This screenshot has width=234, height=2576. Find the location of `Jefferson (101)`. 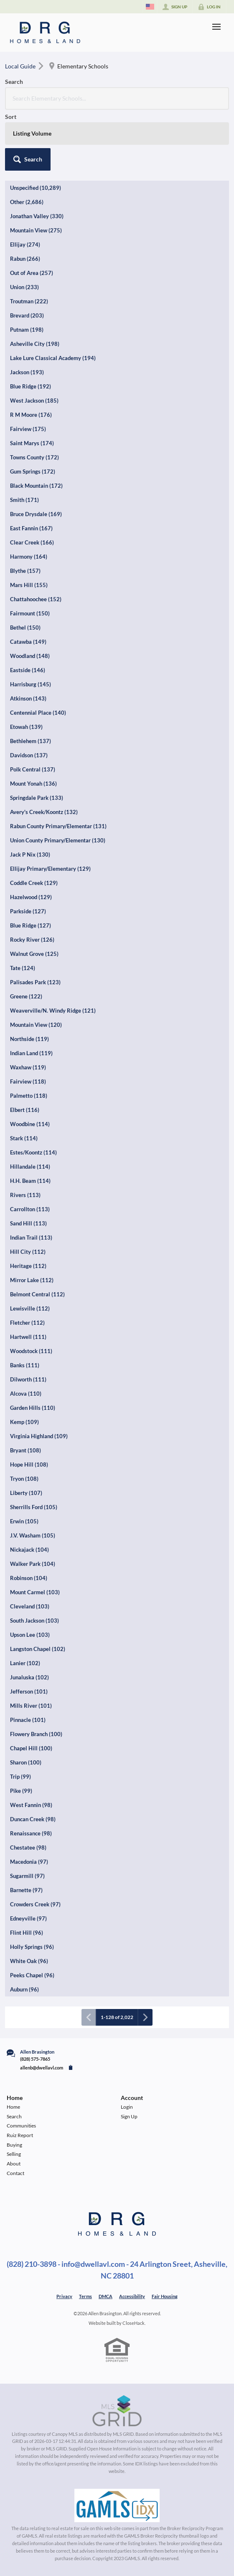

Jefferson (101) is located at coordinates (29, 1691).